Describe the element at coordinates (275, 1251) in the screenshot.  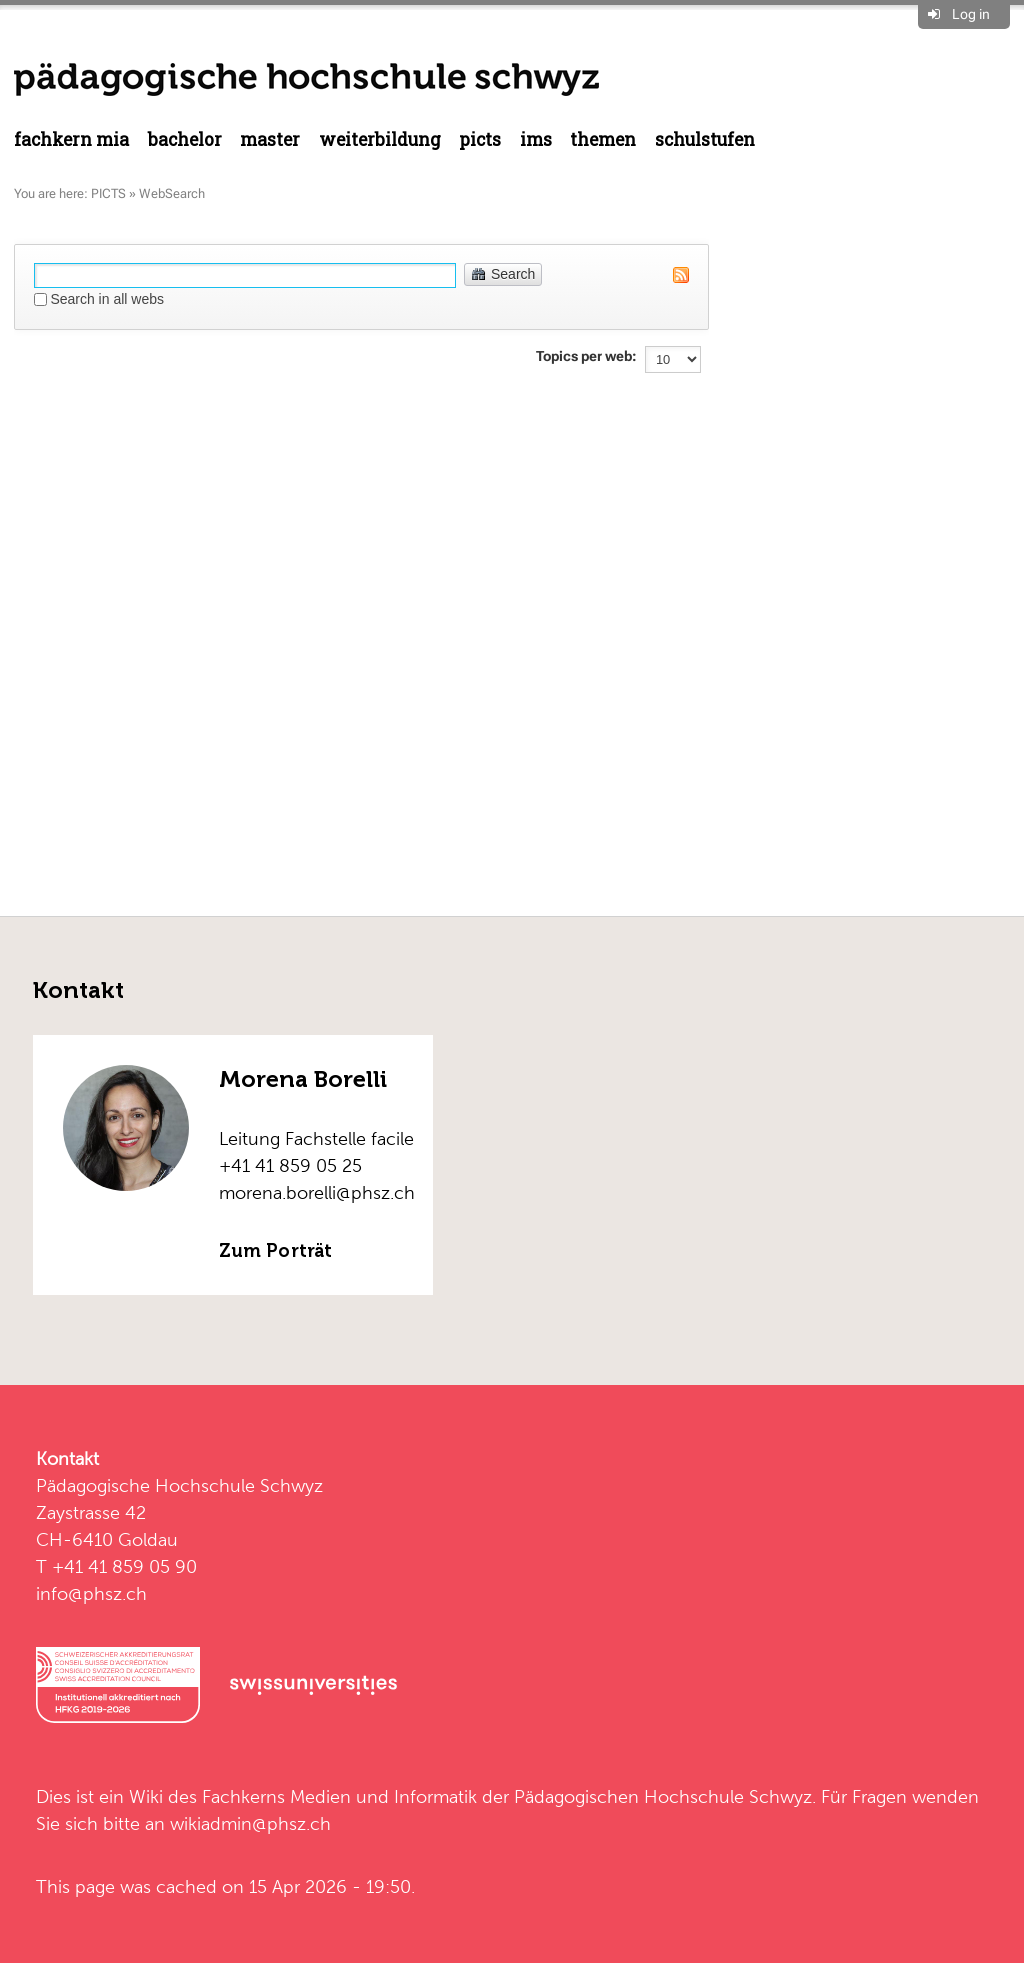
I see `Zum Porträt` at that location.